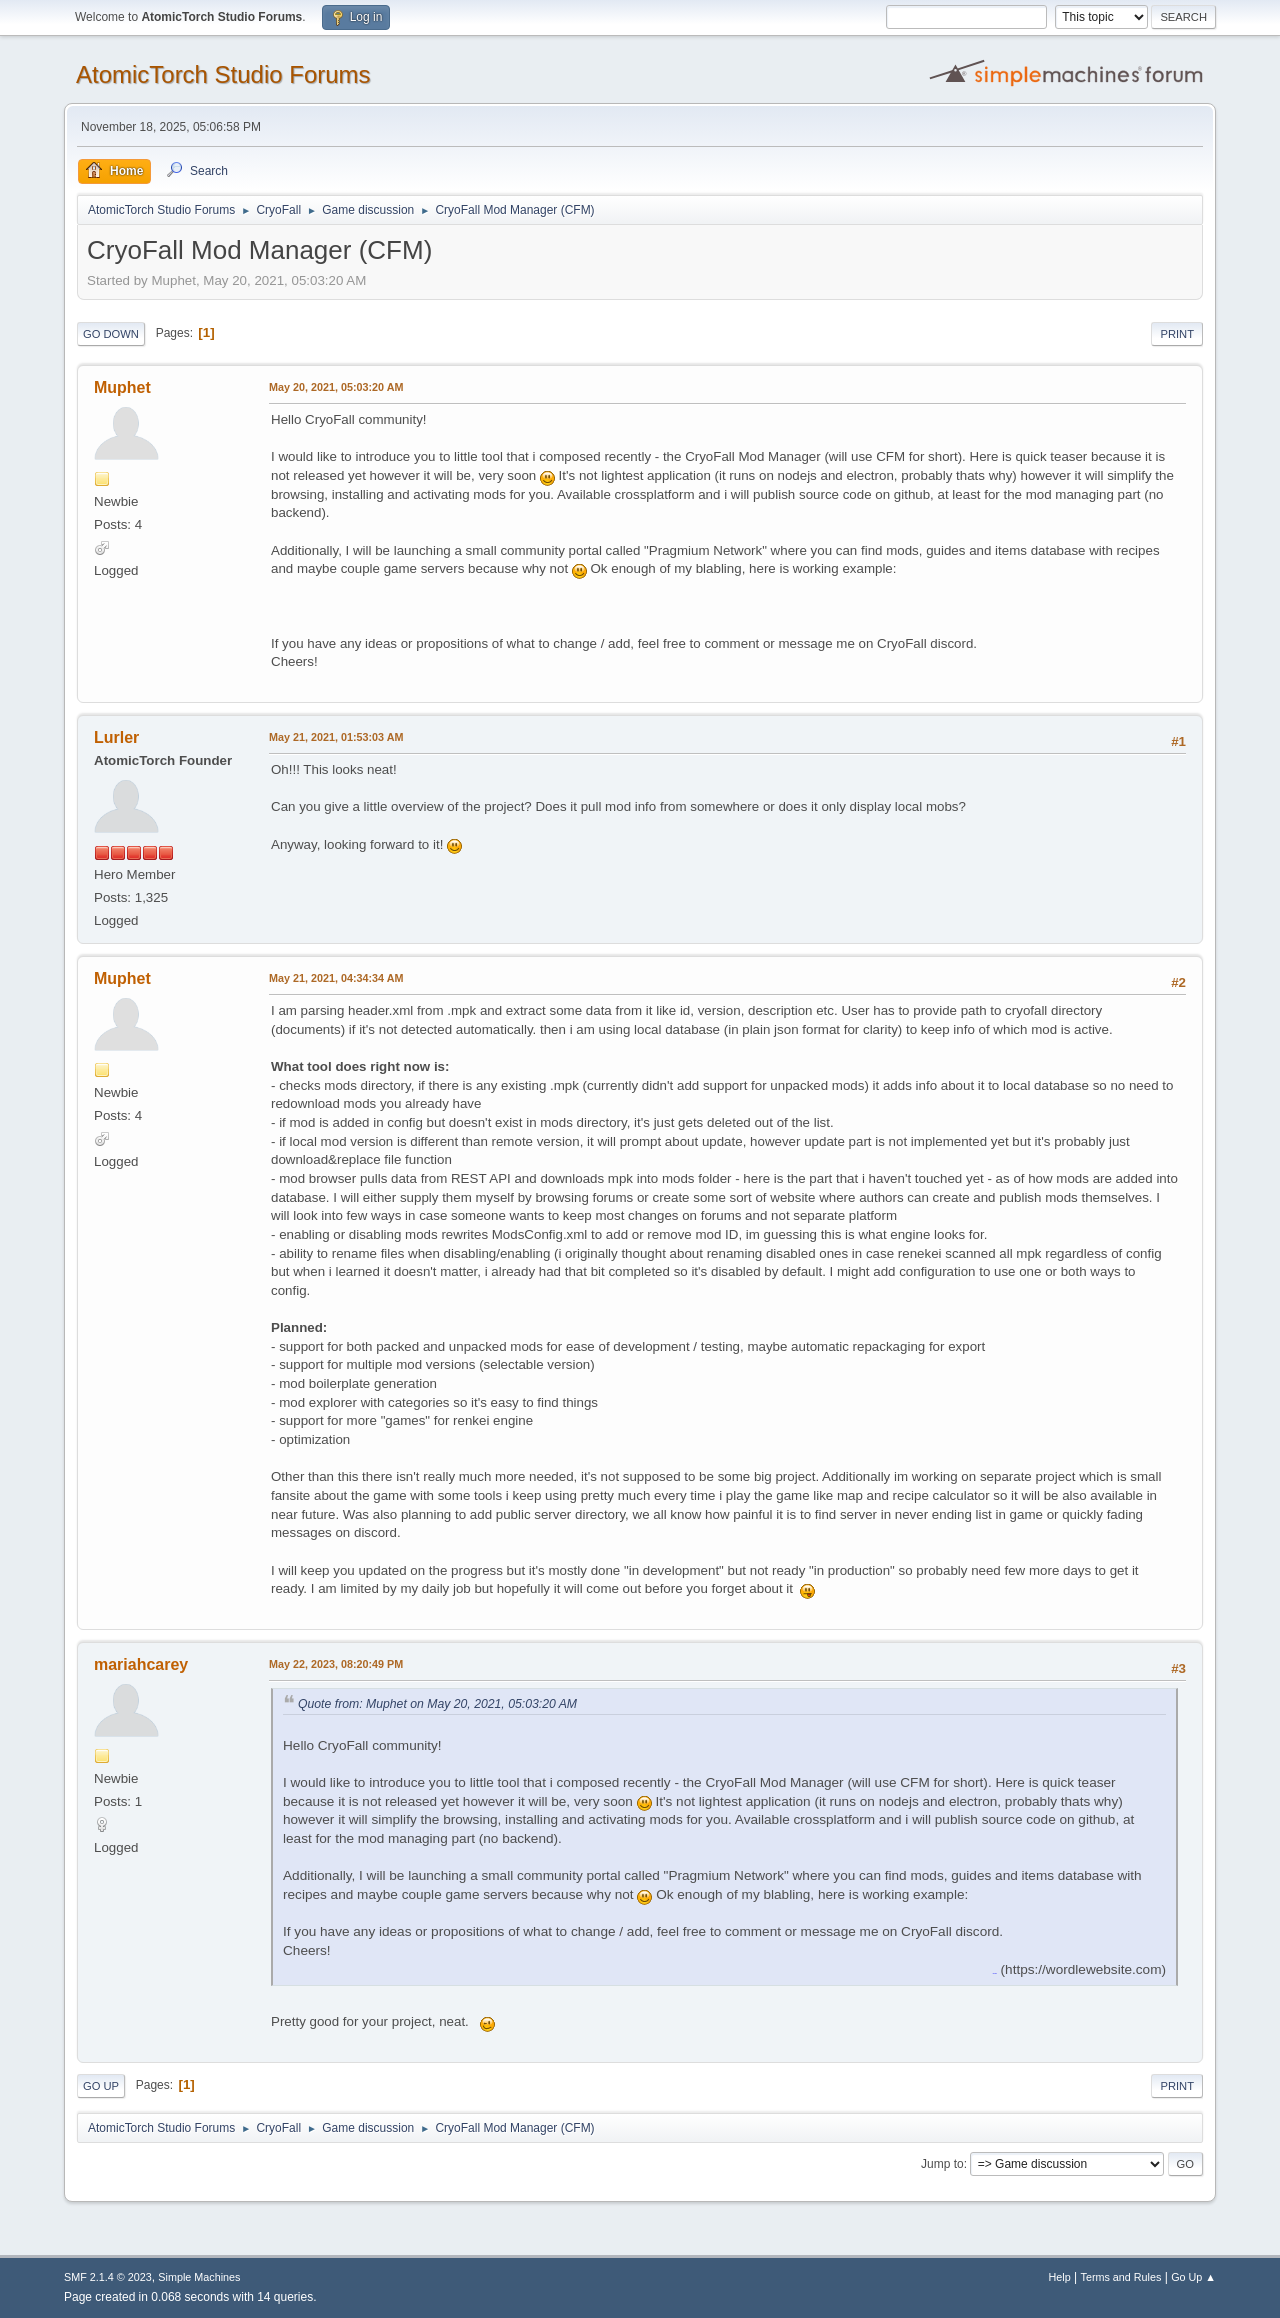  What do you see at coordinates (336, 978) in the screenshot?
I see `May 21, 2021, 04:34:34 AM` at bounding box center [336, 978].